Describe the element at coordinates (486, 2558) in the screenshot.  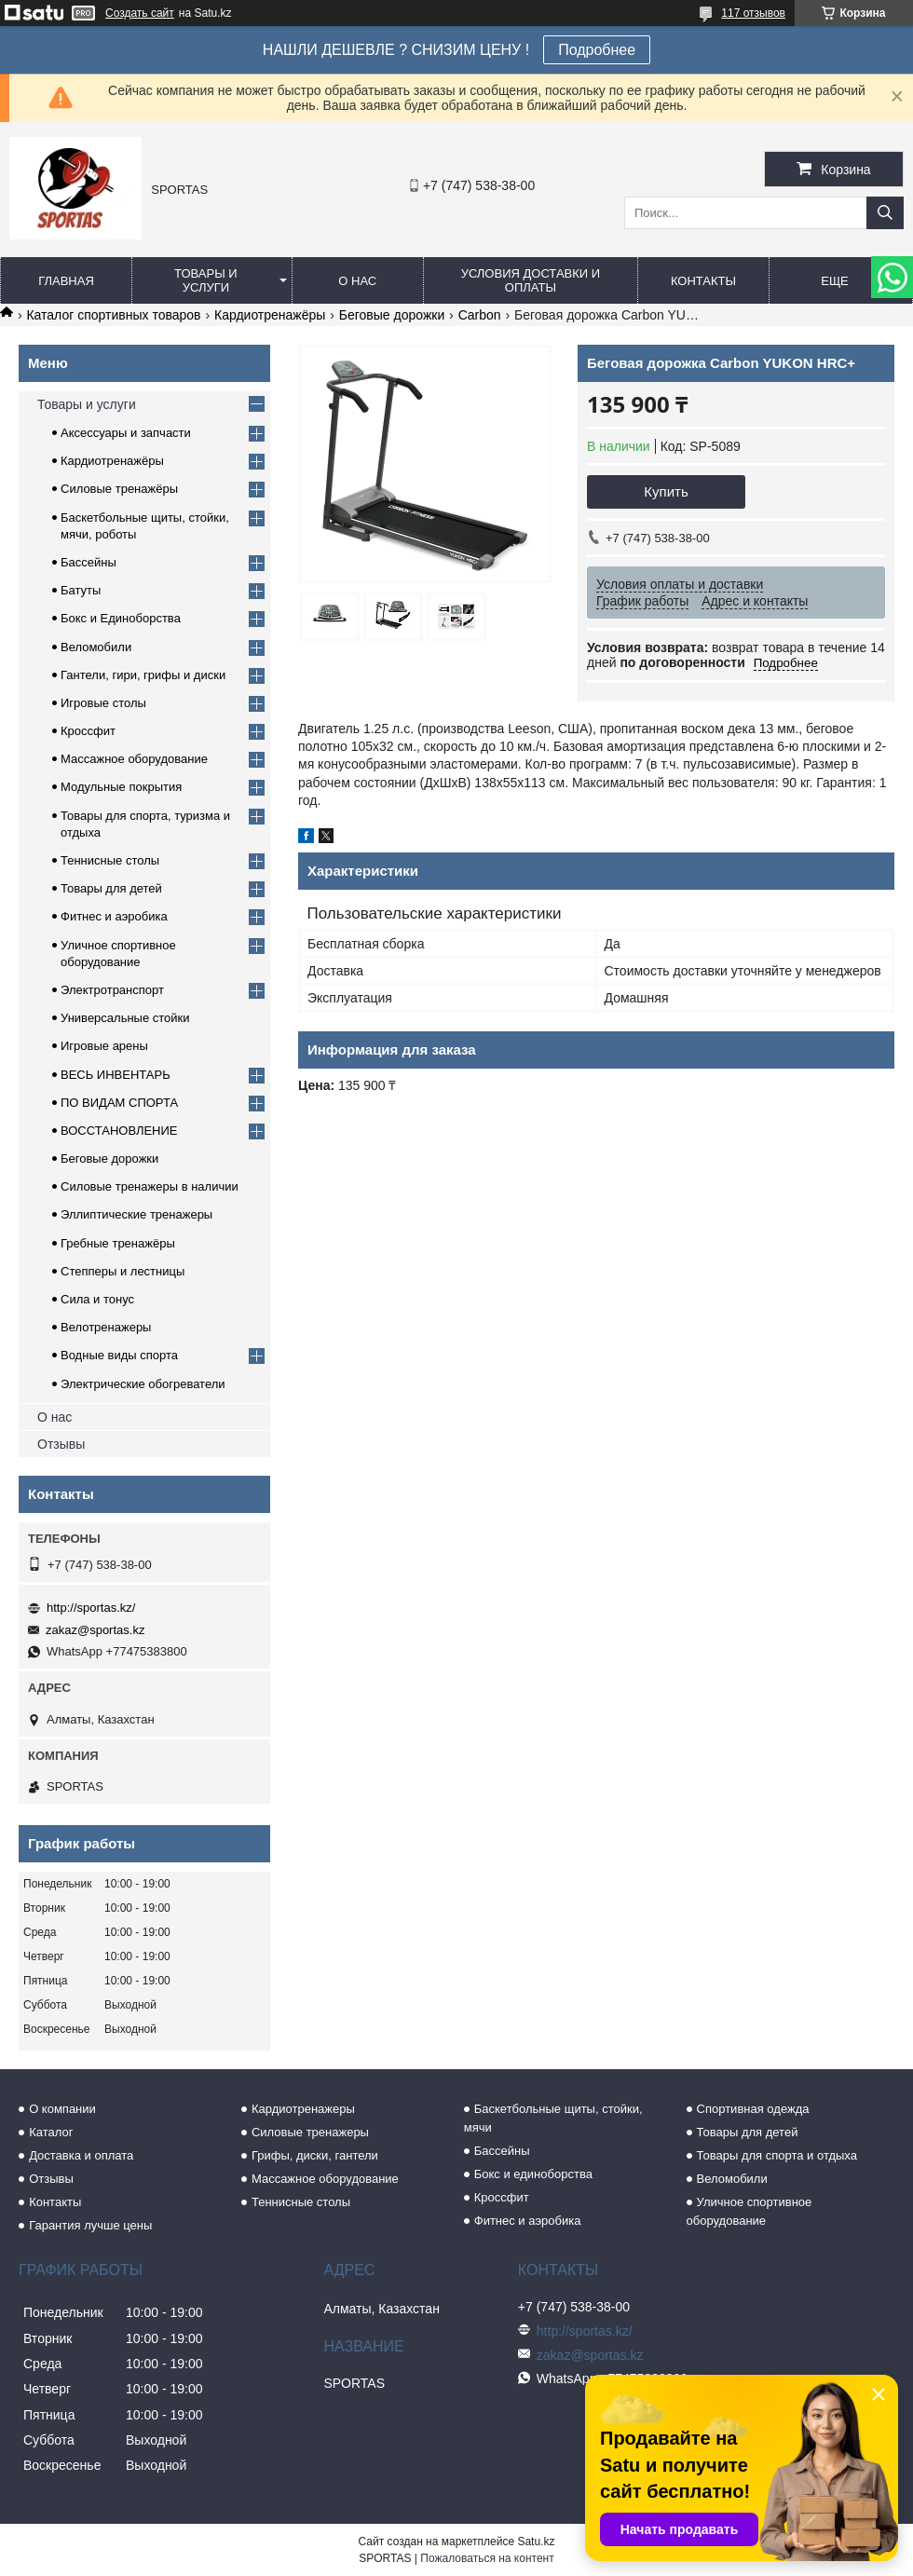
I see `Пожаловаться на контент` at that location.